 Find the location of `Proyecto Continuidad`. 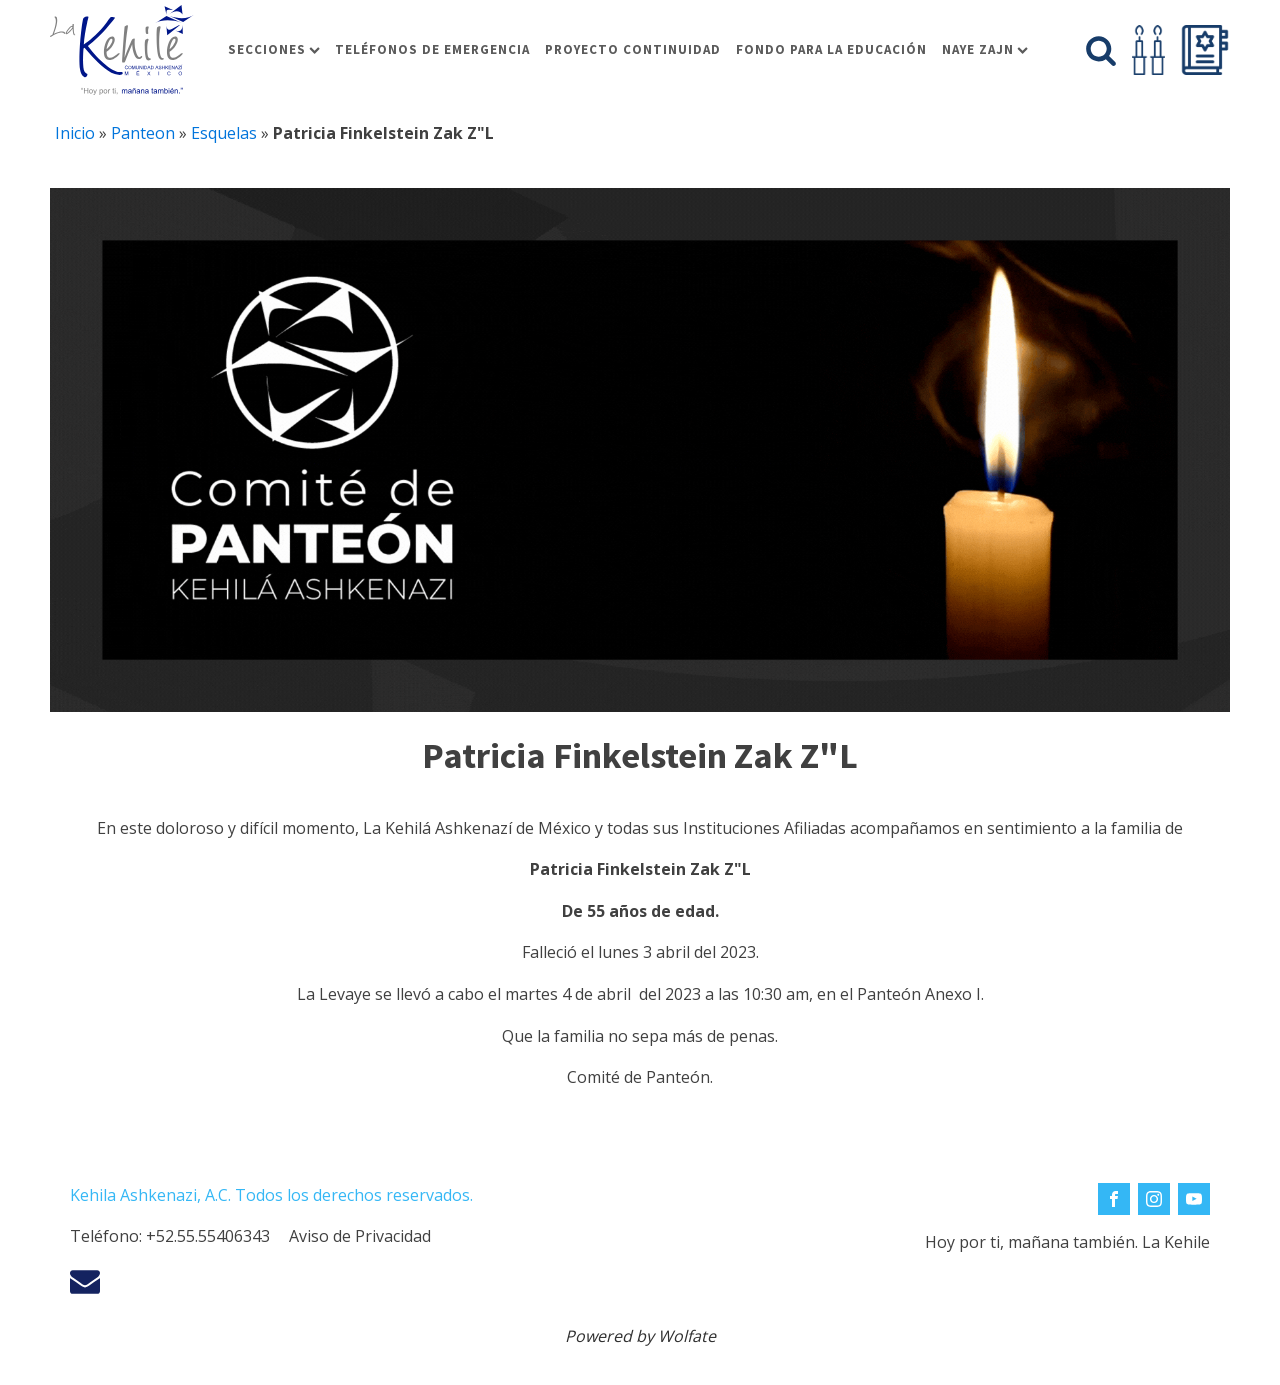

Proyecto Continuidad is located at coordinates (633, 49).